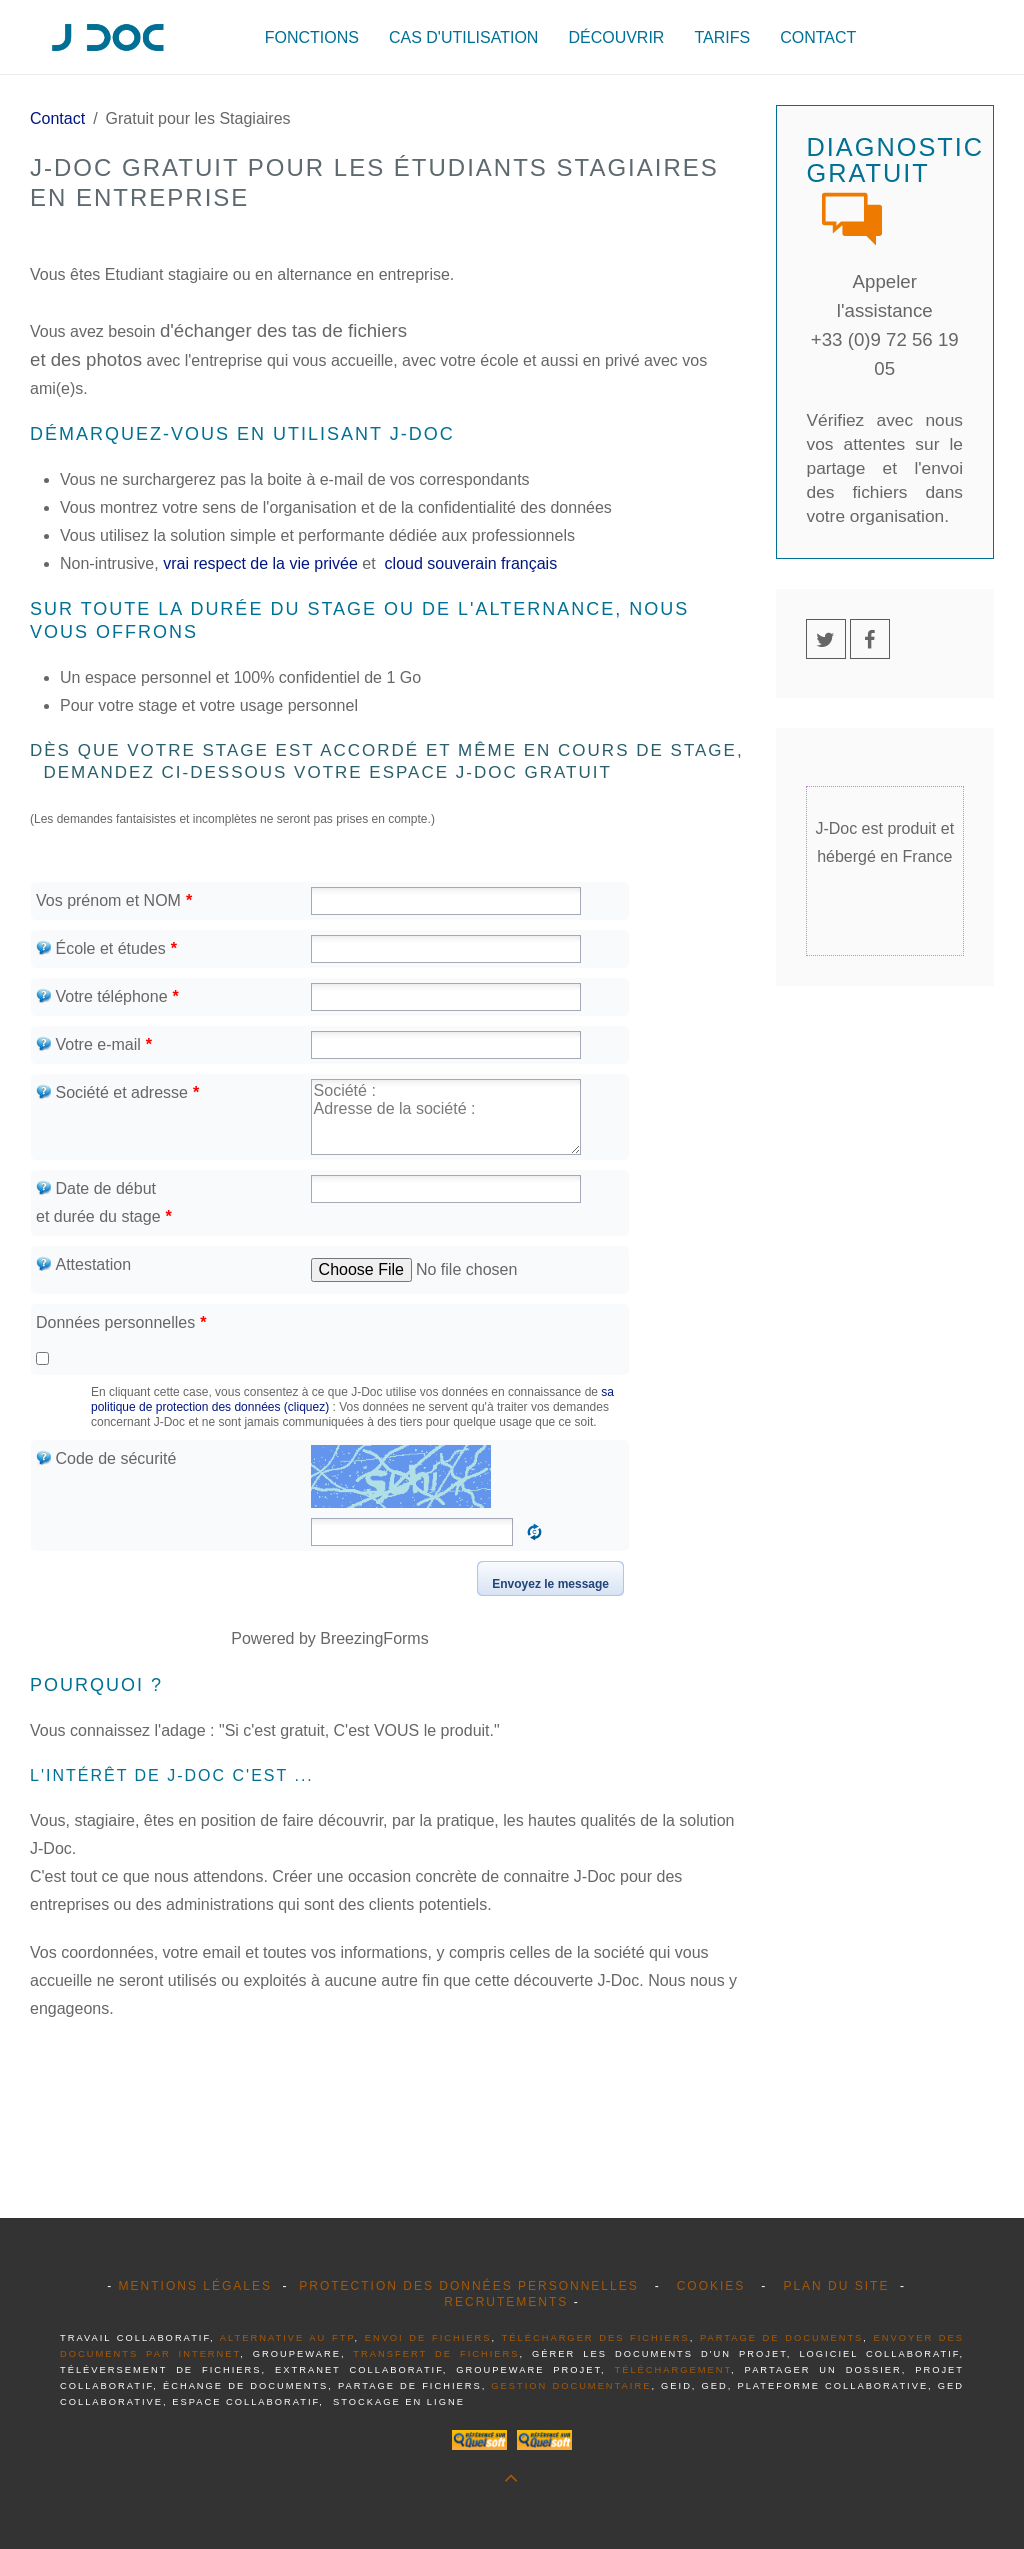 The width and height of the screenshot is (1024, 2549). What do you see at coordinates (836, 2286) in the screenshot?
I see `Plan du site` at bounding box center [836, 2286].